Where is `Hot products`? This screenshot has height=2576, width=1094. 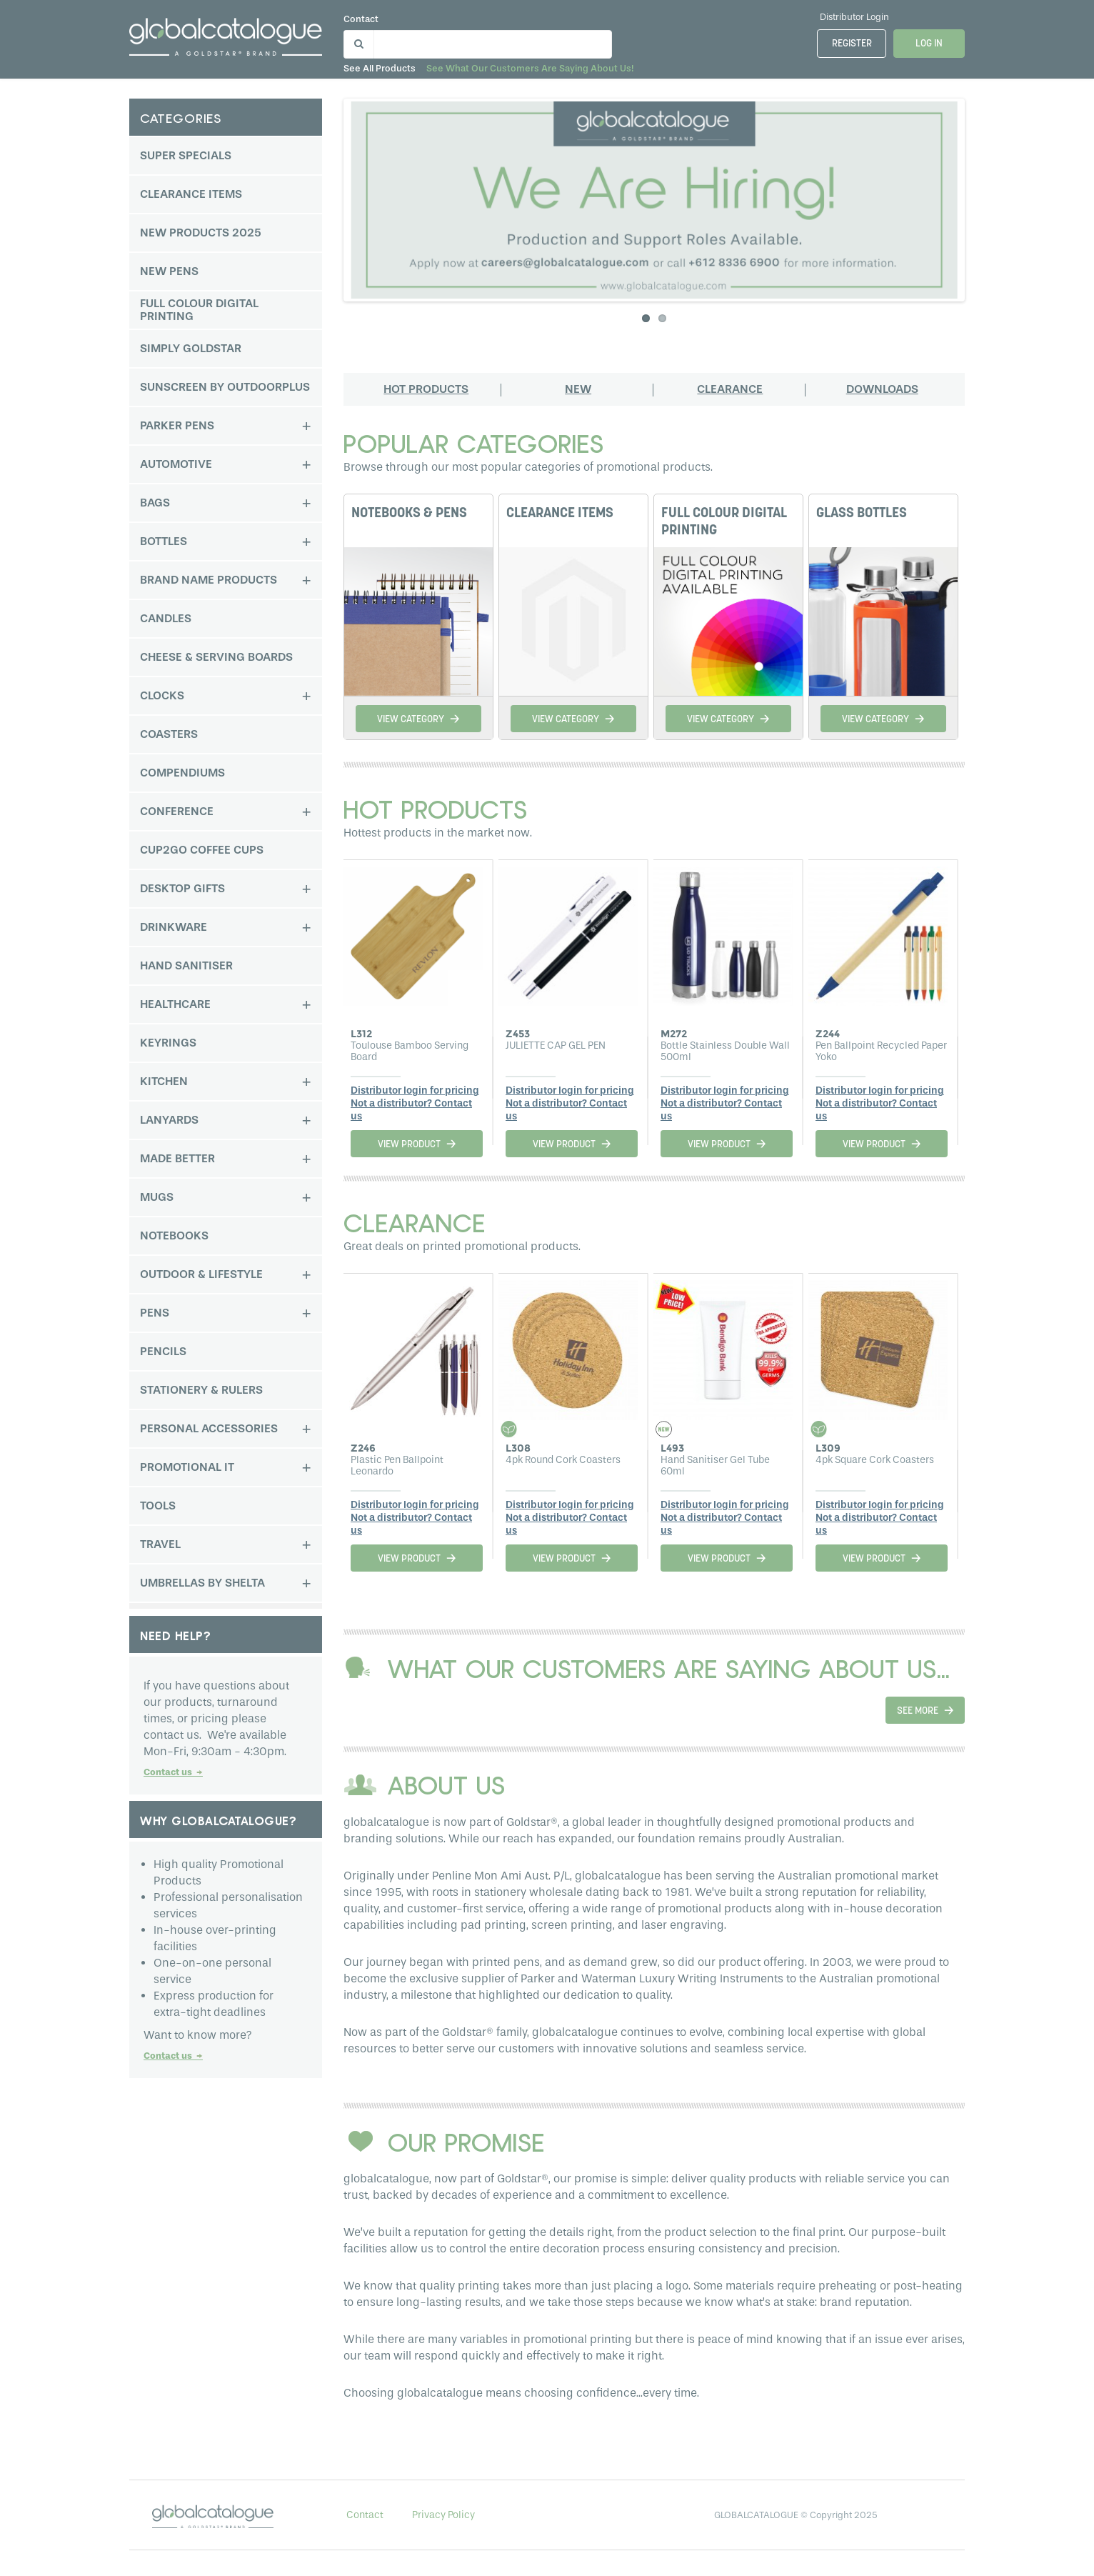
Hot products is located at coordinates (425, 389).